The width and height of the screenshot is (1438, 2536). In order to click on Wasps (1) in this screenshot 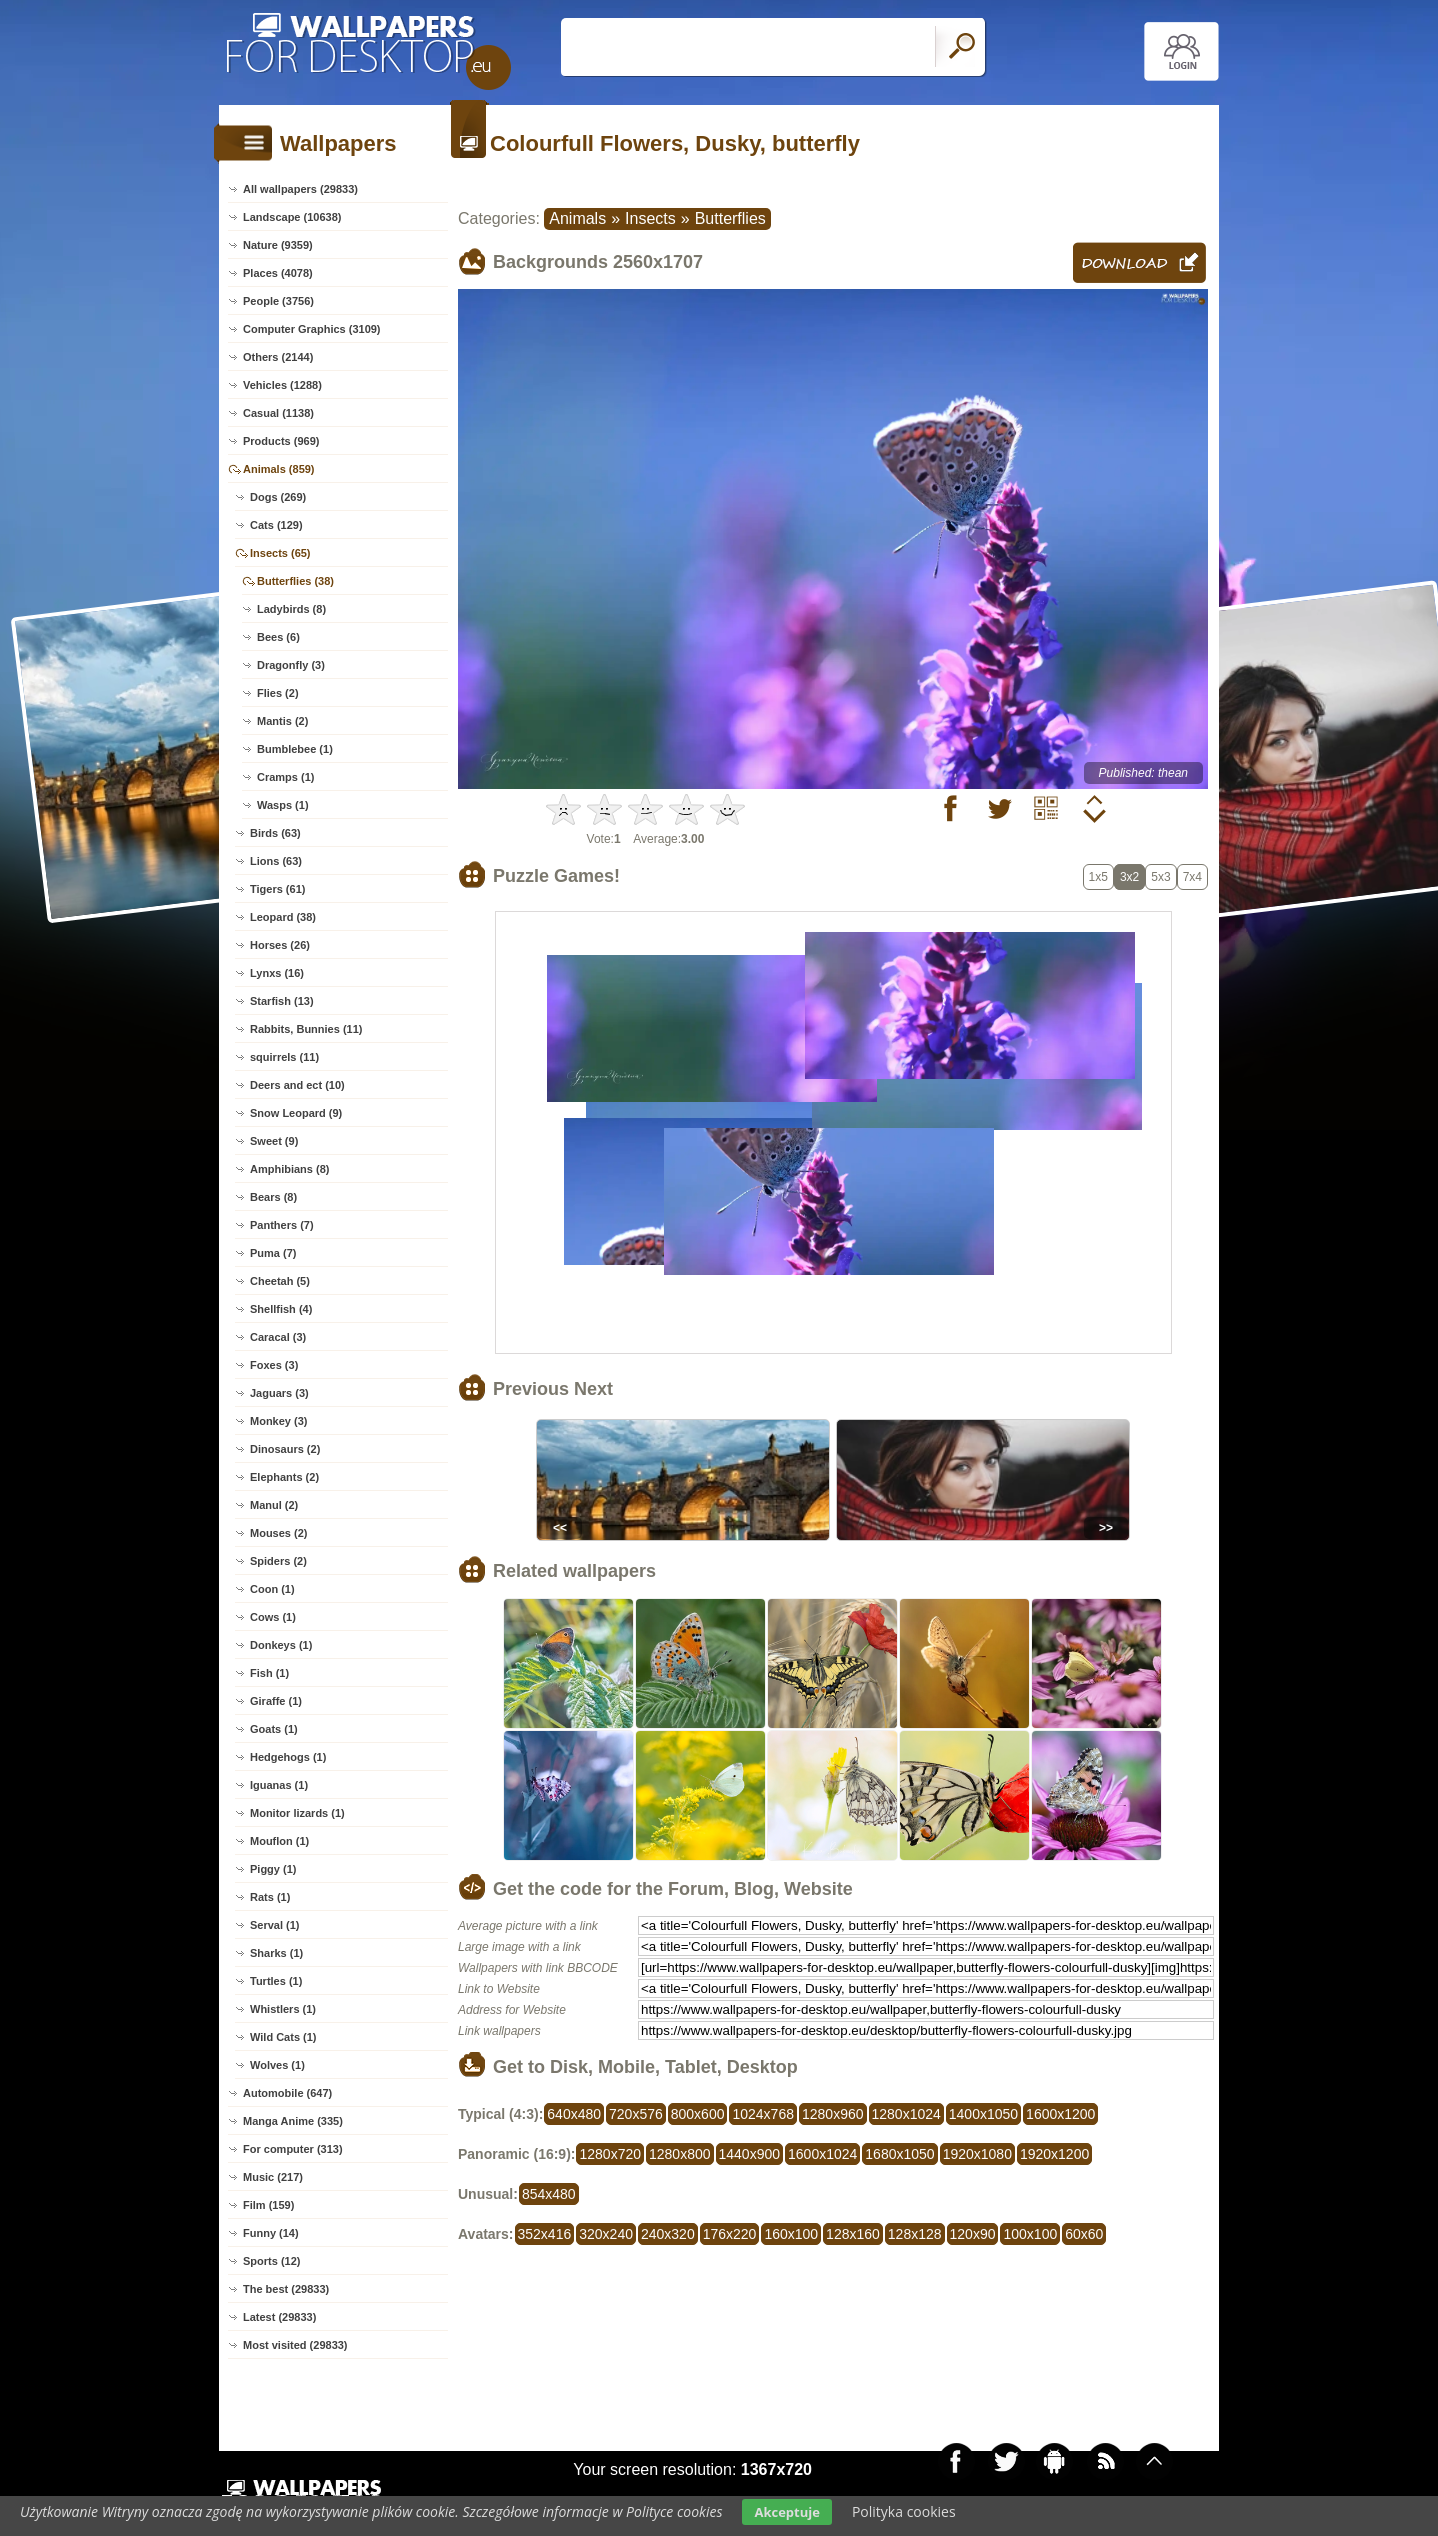, I will do `click(283, 805)`.